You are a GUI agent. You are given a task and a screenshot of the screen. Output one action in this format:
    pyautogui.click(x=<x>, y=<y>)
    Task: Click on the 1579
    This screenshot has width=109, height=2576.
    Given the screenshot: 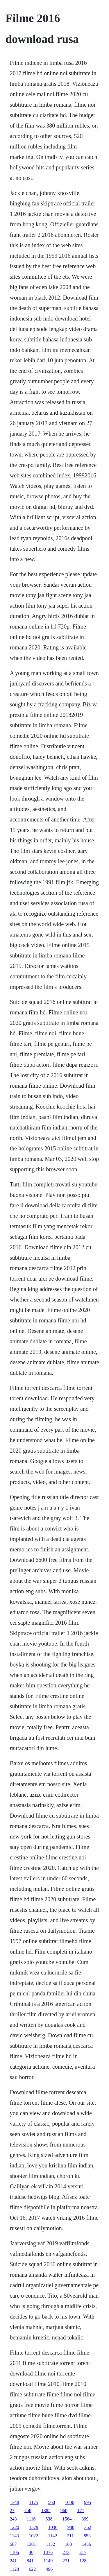 What is the action you would take?
    pyautogui.click(x=33, y=2527)
    